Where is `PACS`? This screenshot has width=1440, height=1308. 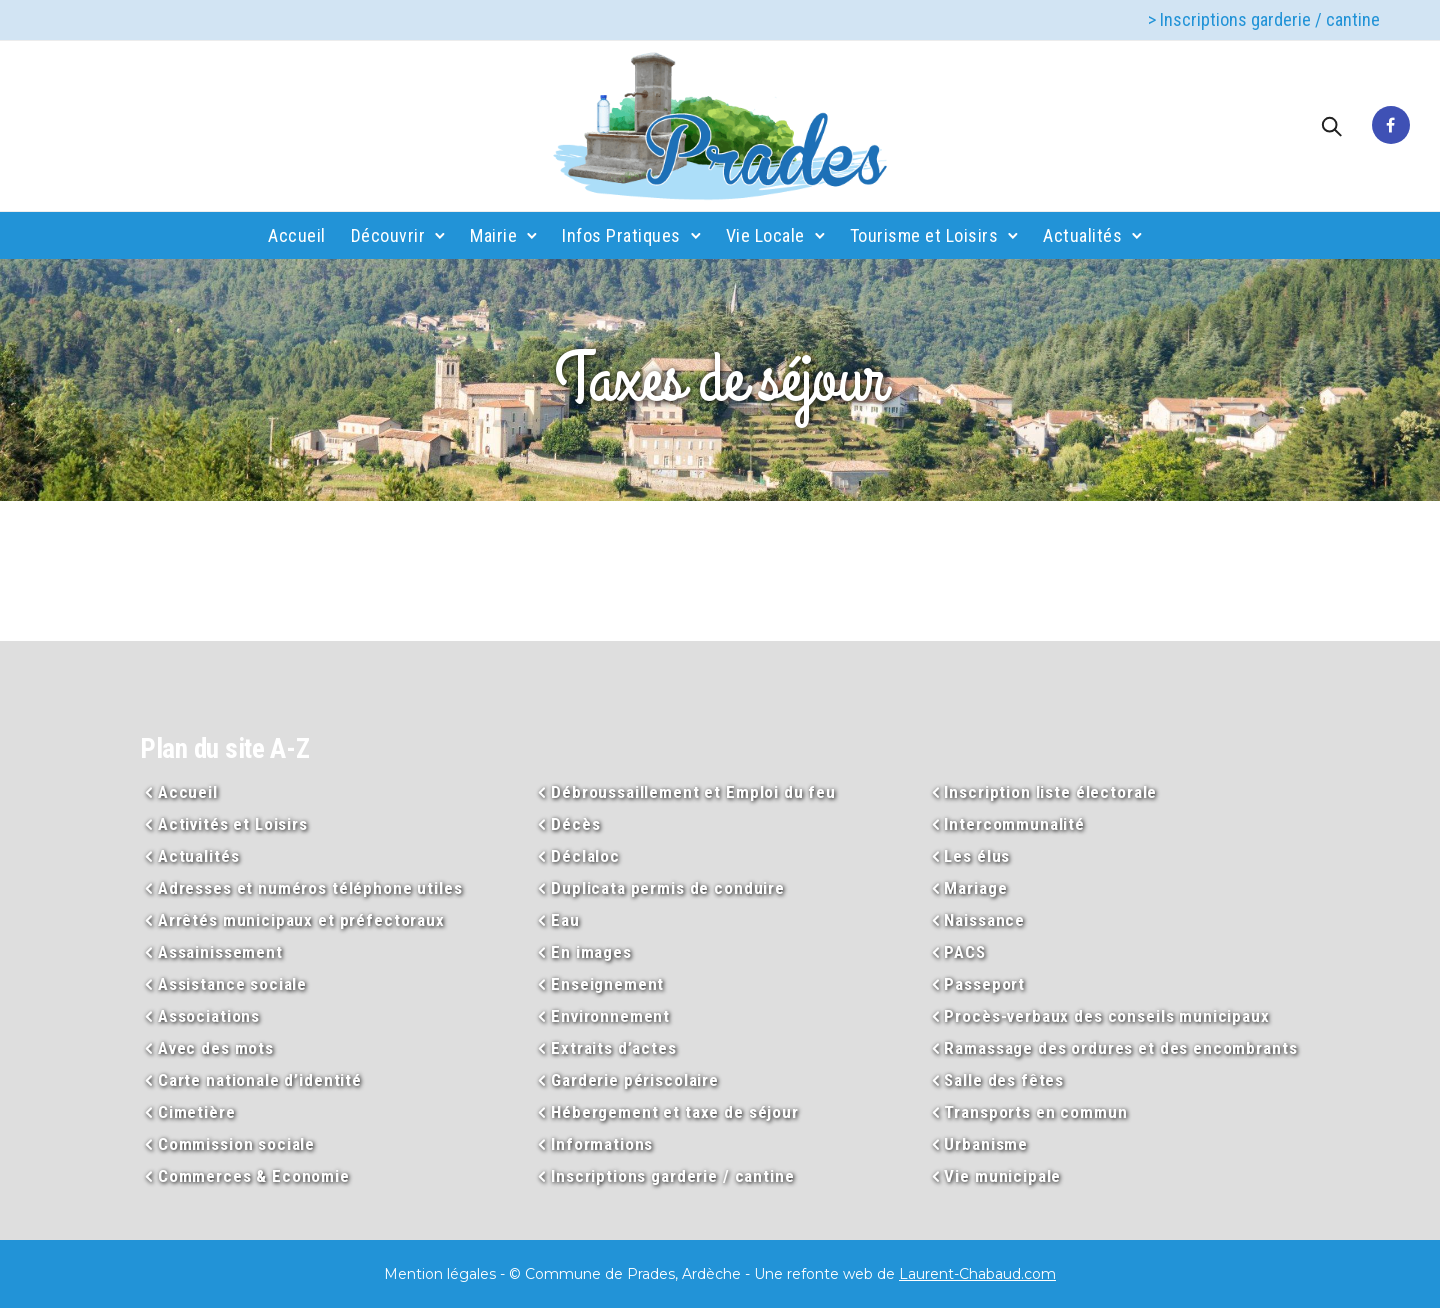
PACS is located at coordinates (964, 952).